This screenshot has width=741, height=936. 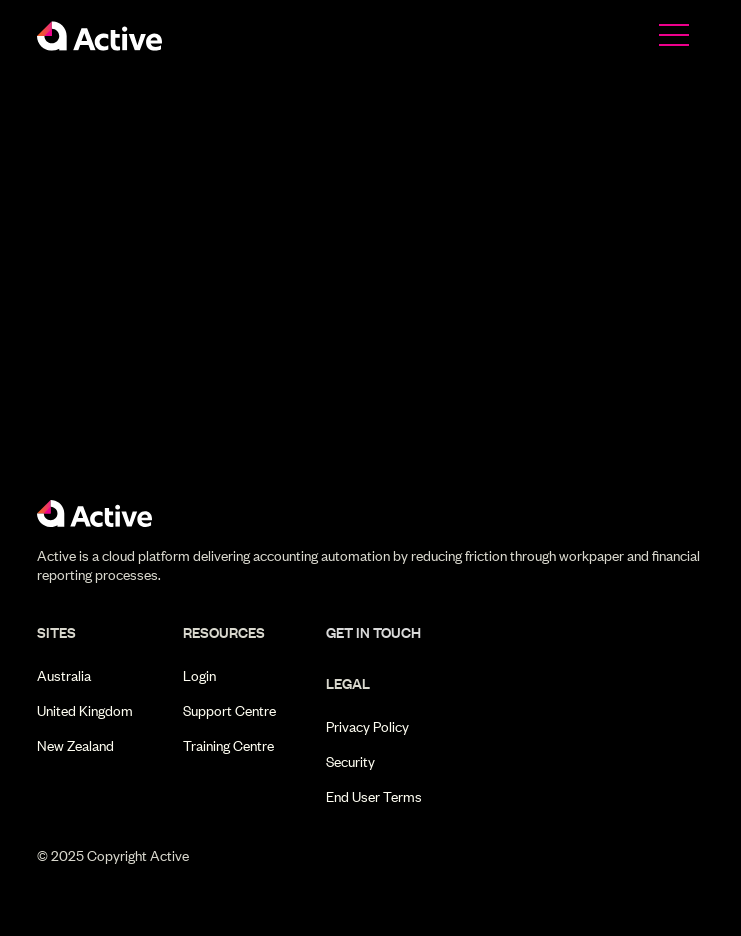 I want to click on End User Terms, so click(x=374, y=797).